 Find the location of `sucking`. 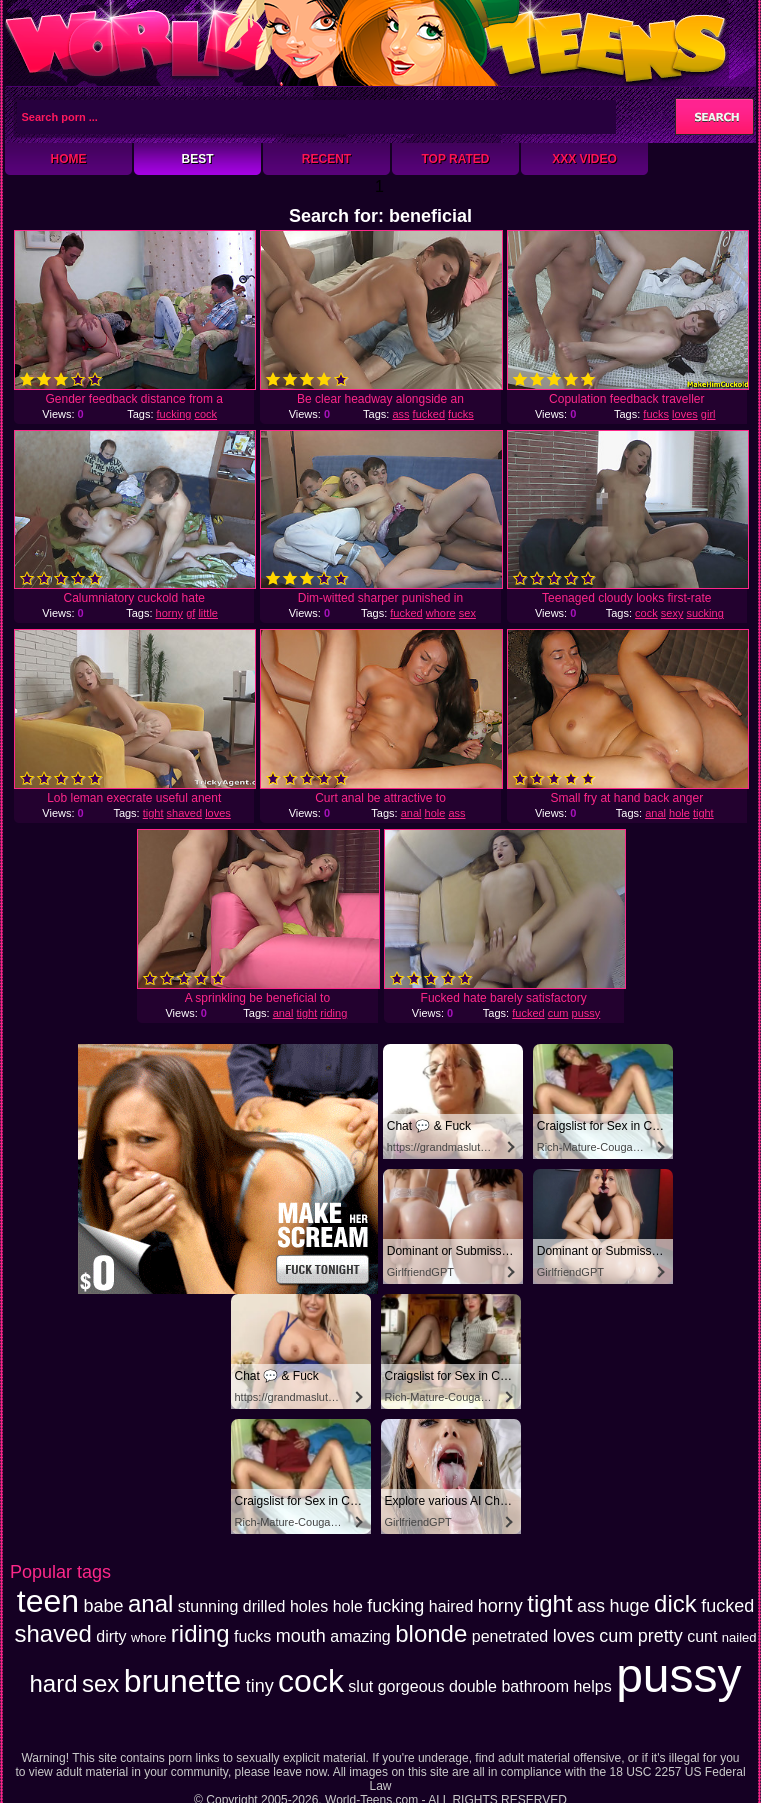

sucking is located at coordinates (704, 613).